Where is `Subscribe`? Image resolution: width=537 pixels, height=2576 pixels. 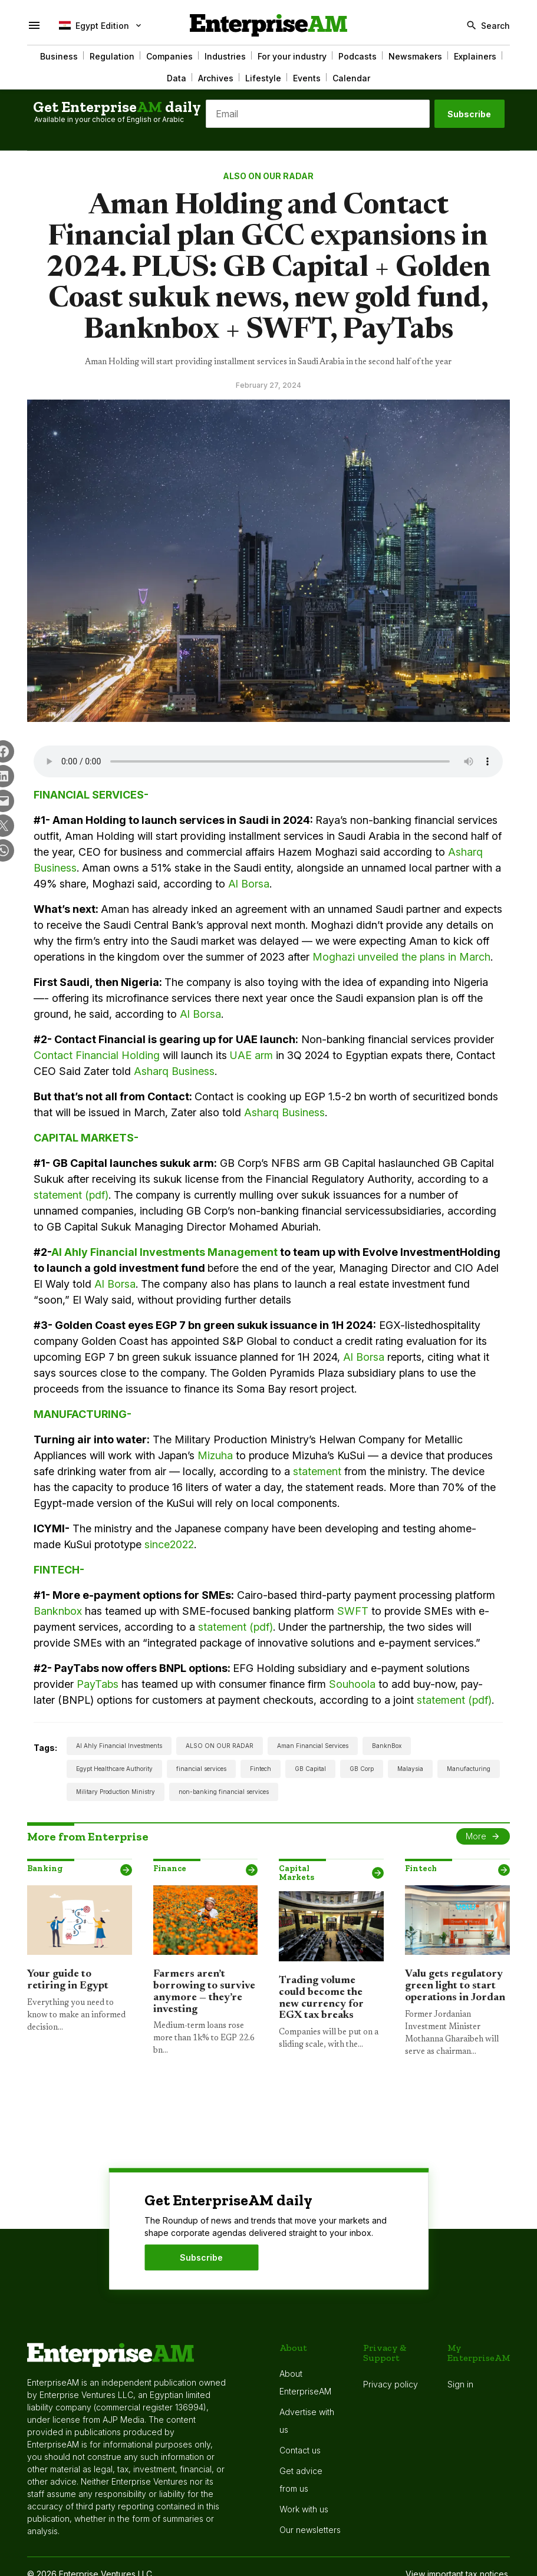 Subscribe is located at coordinates (469, 114).